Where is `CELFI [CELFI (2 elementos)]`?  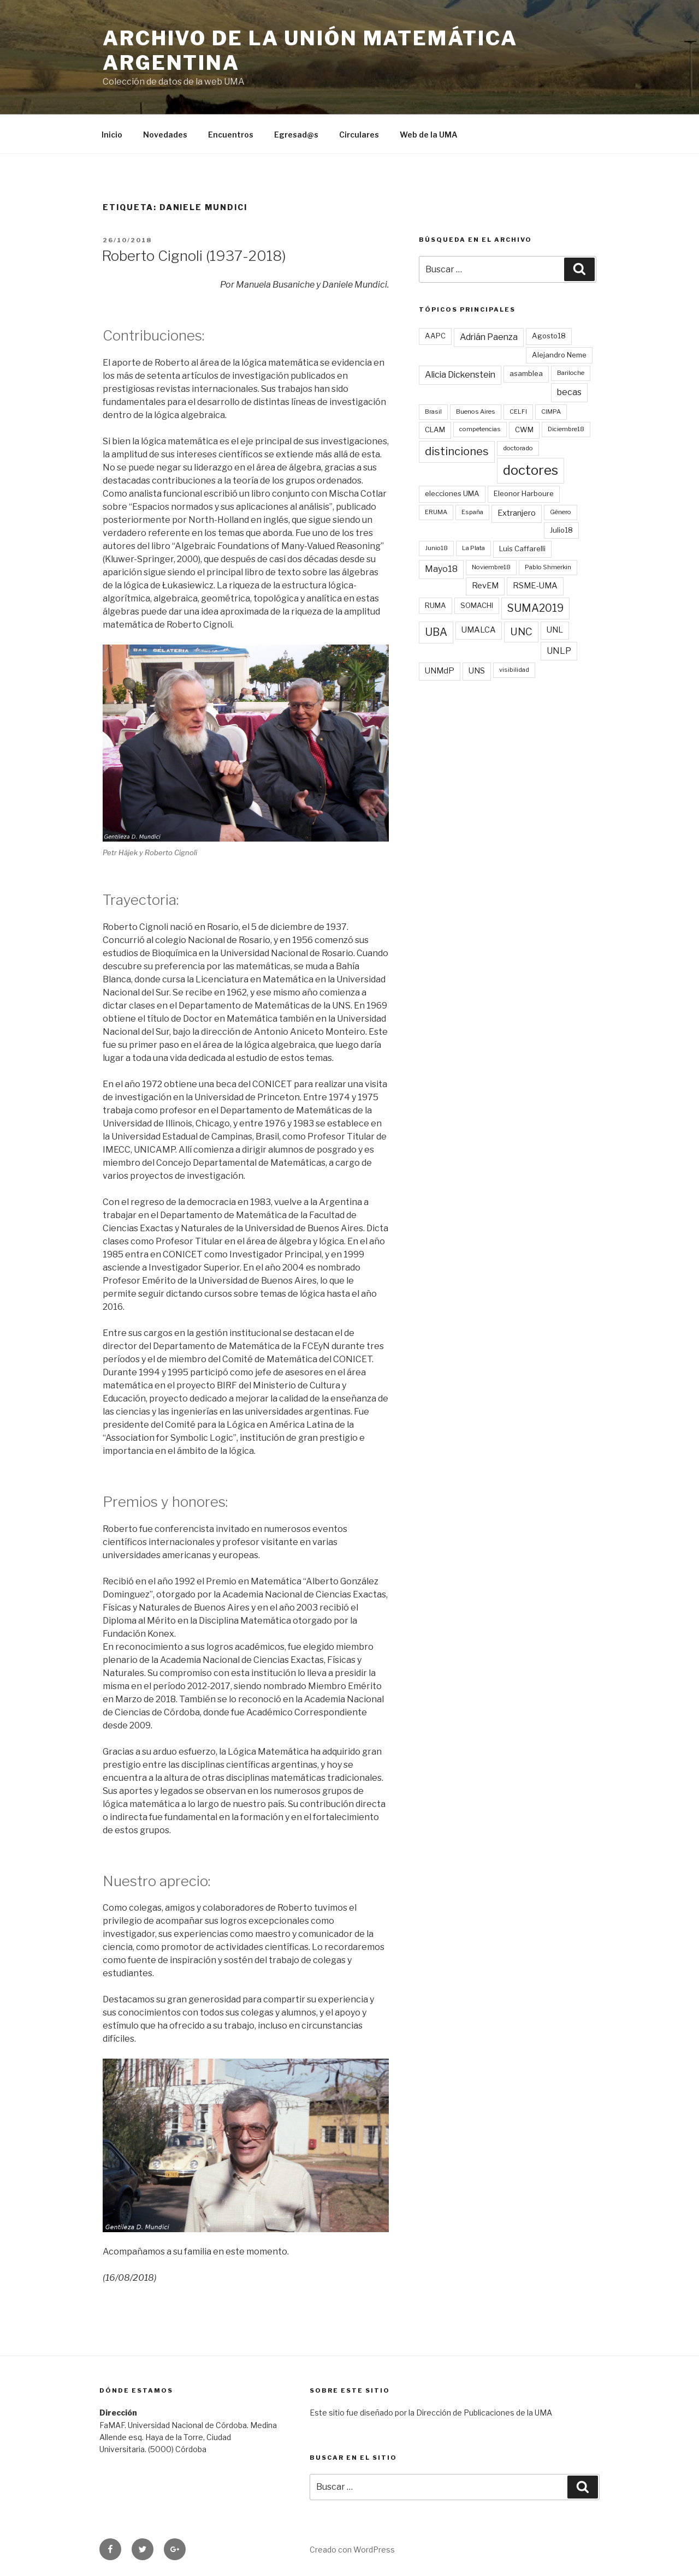
CELFI [CELFI (2 elementos)] is located at coordinates (518, 411).